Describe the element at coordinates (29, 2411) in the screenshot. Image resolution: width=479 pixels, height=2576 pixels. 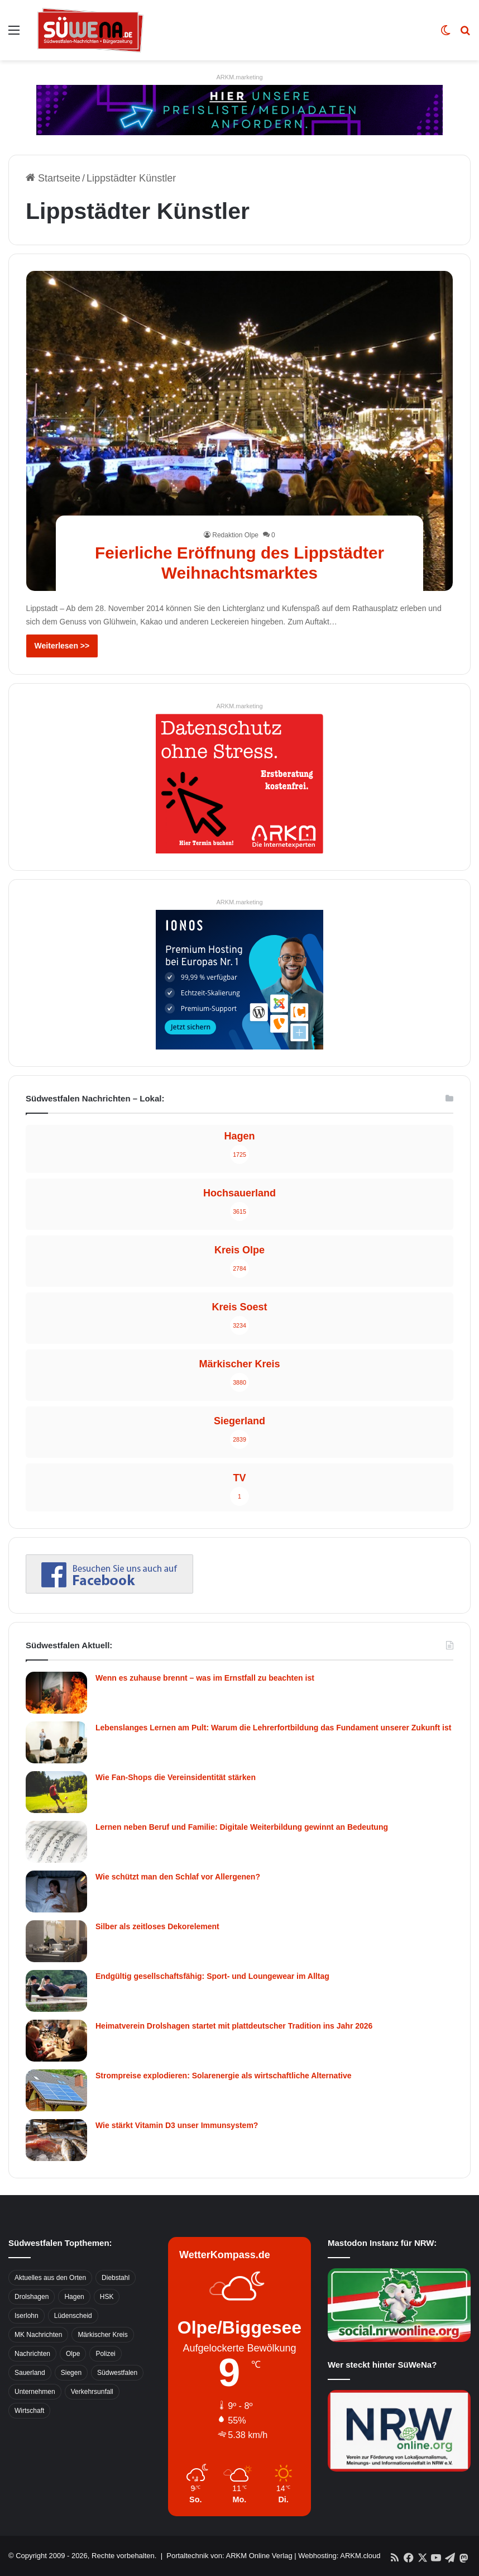
I see `Wirtschaft [Wirtschaft (1.145 Einträge)]` at that location.